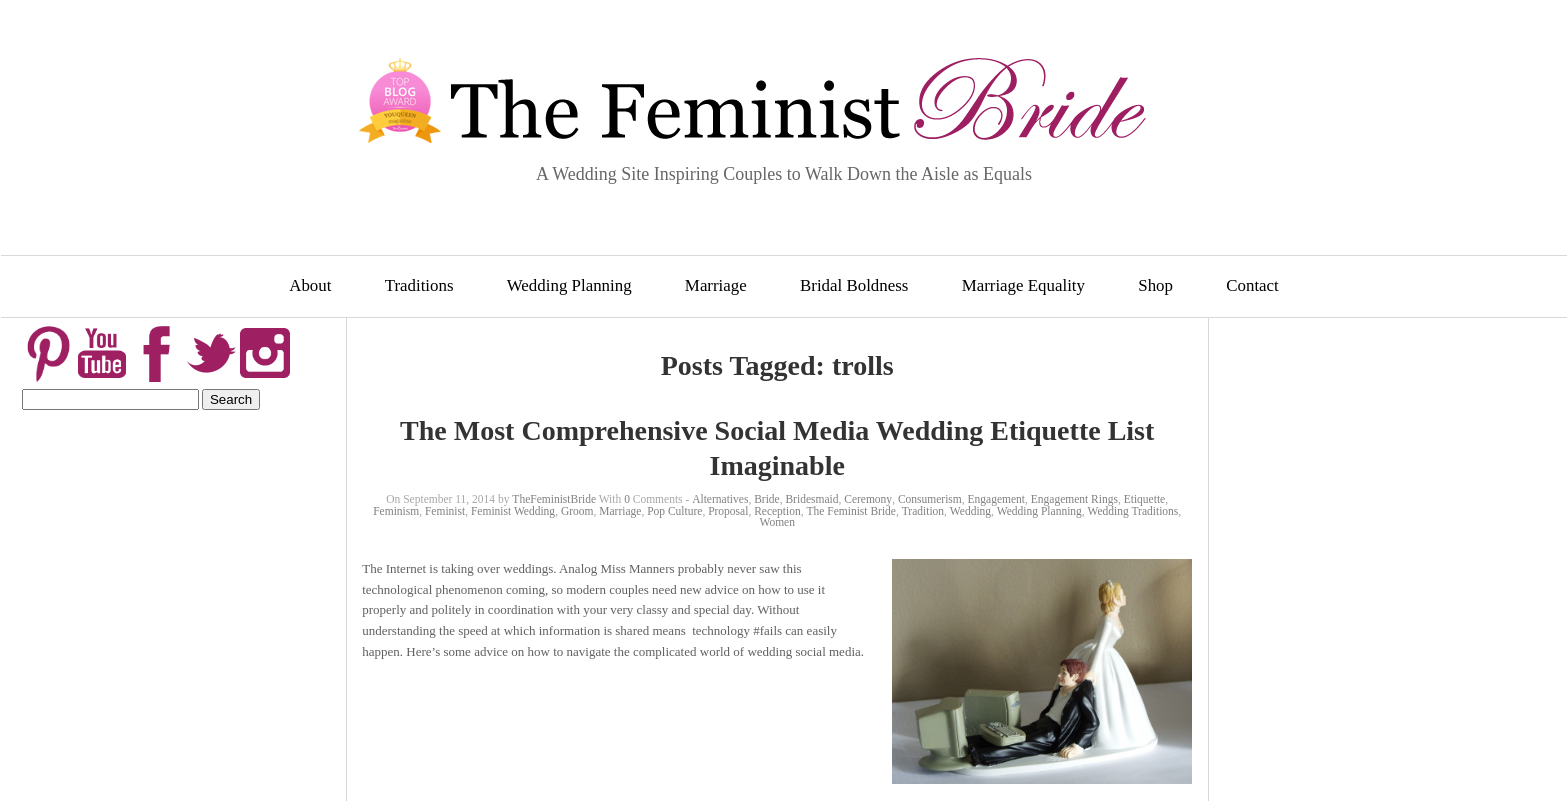 Image resolution: width=1568 pixels, height=801 pixels. I want to click on Marriage Equality, so click(1023, 285).